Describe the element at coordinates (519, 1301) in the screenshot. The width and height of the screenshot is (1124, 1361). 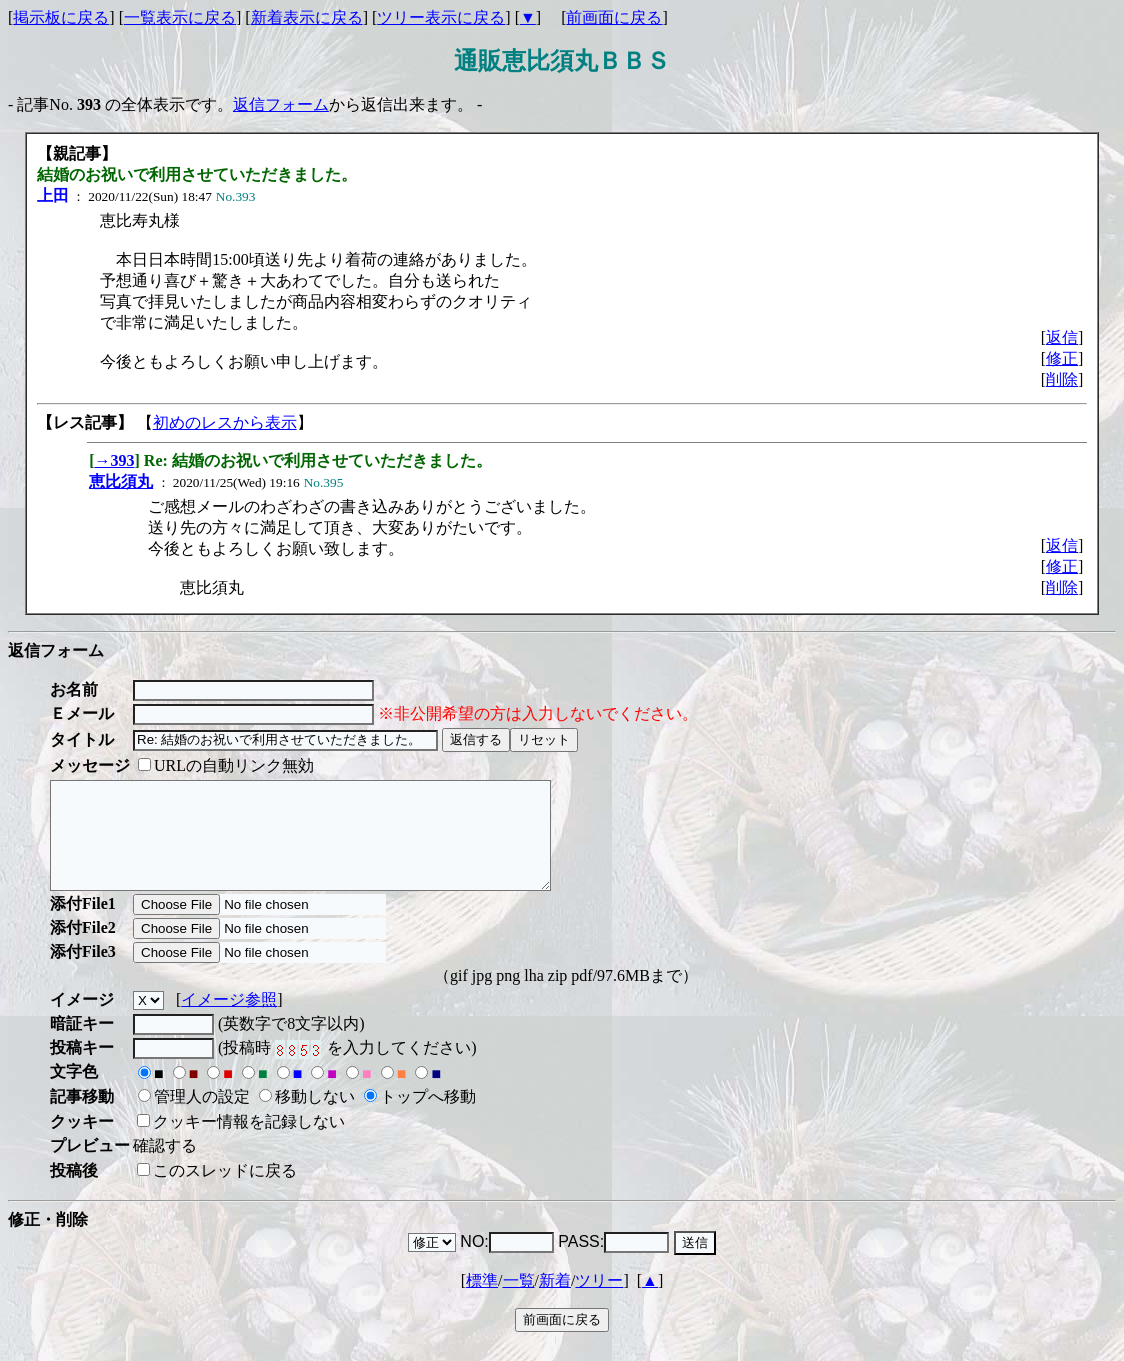
I see `一覧` at that location.